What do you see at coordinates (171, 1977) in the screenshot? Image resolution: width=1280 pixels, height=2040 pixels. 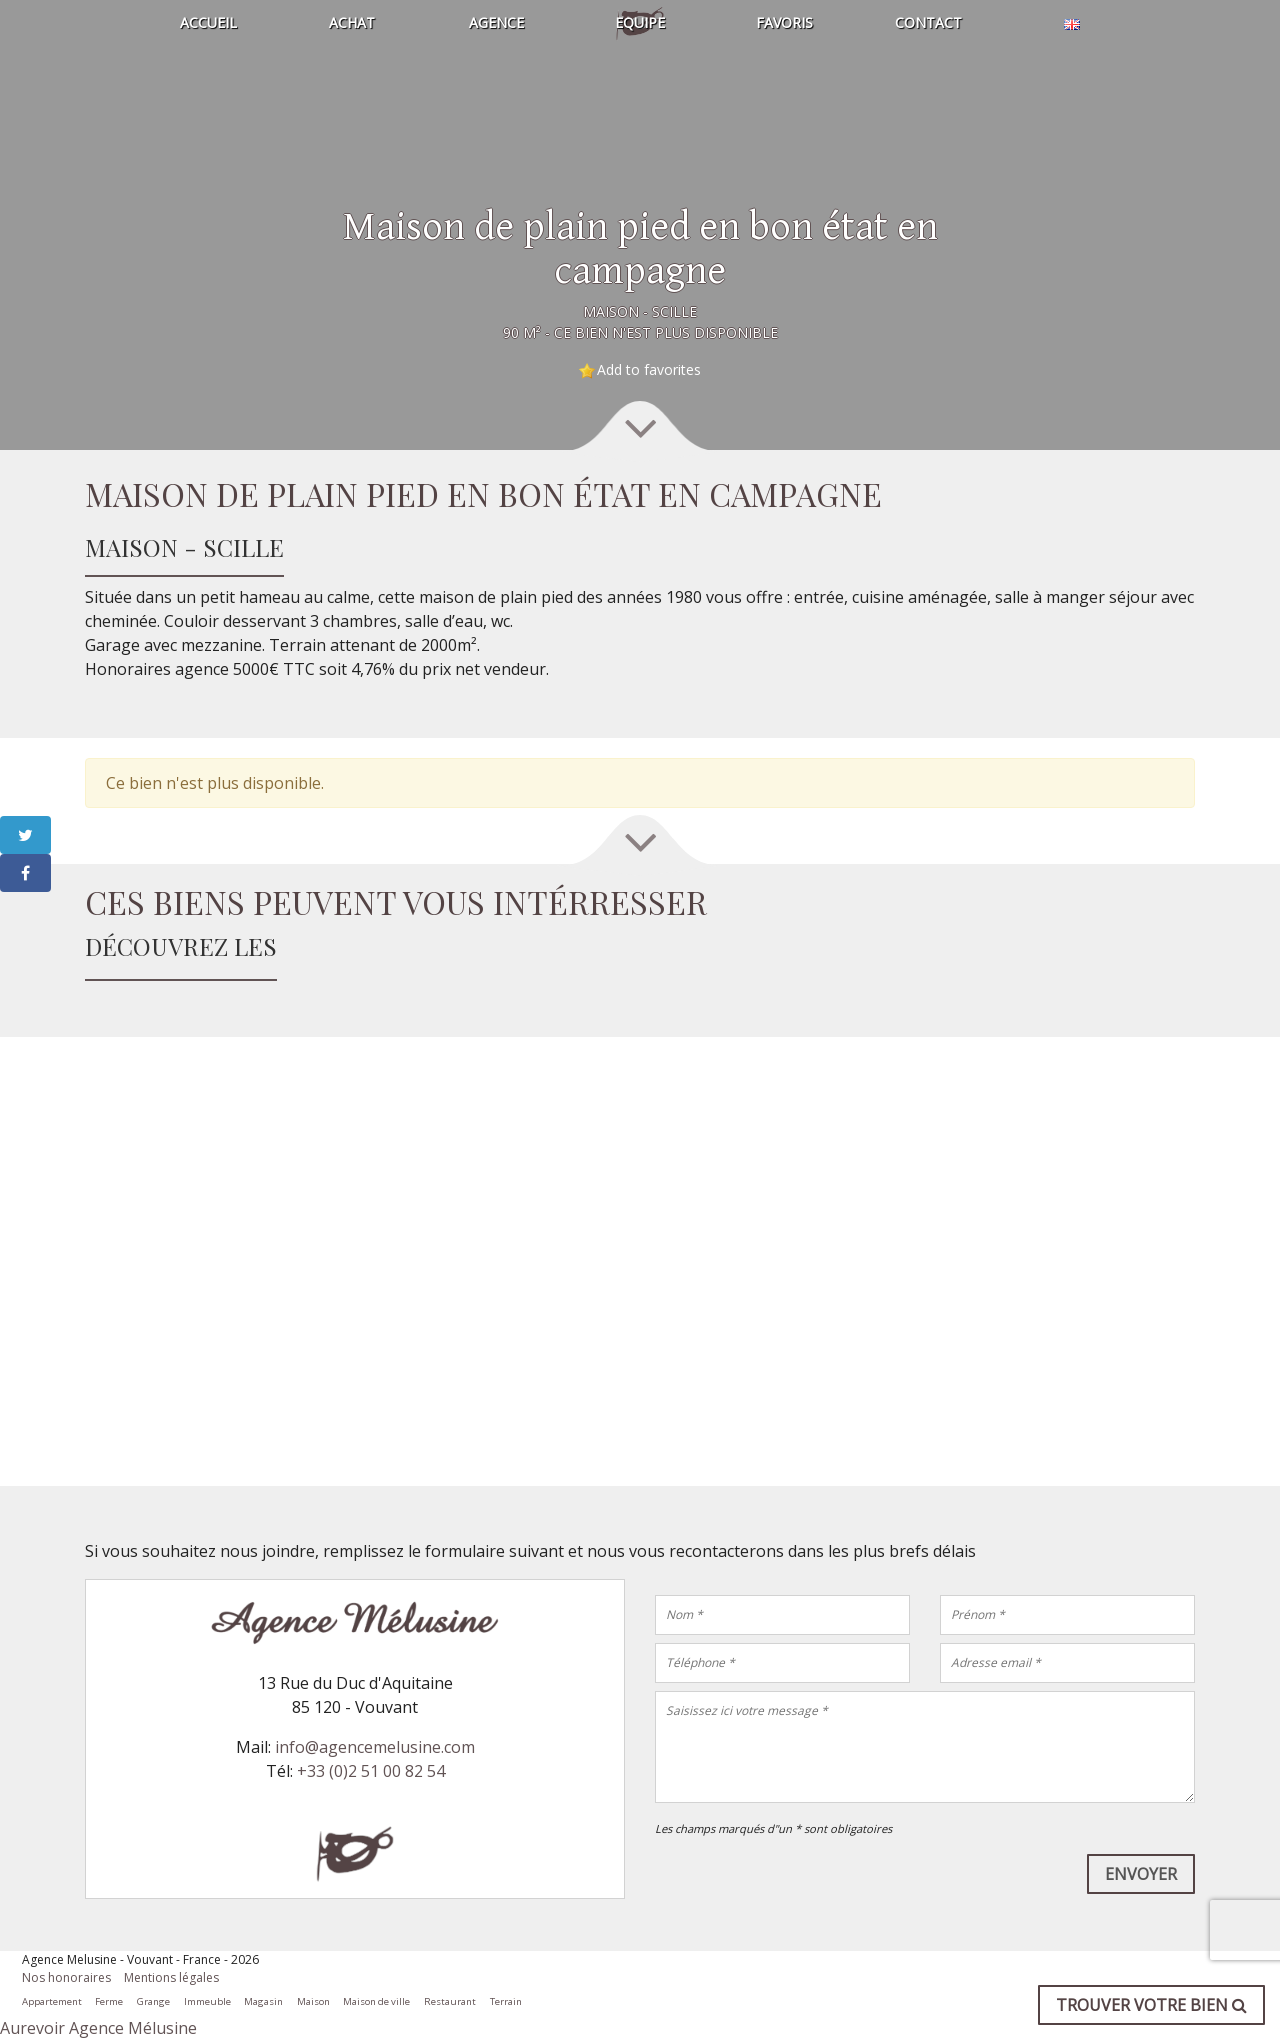 I see `Mentions légales` at bounding box center [171, 1977].